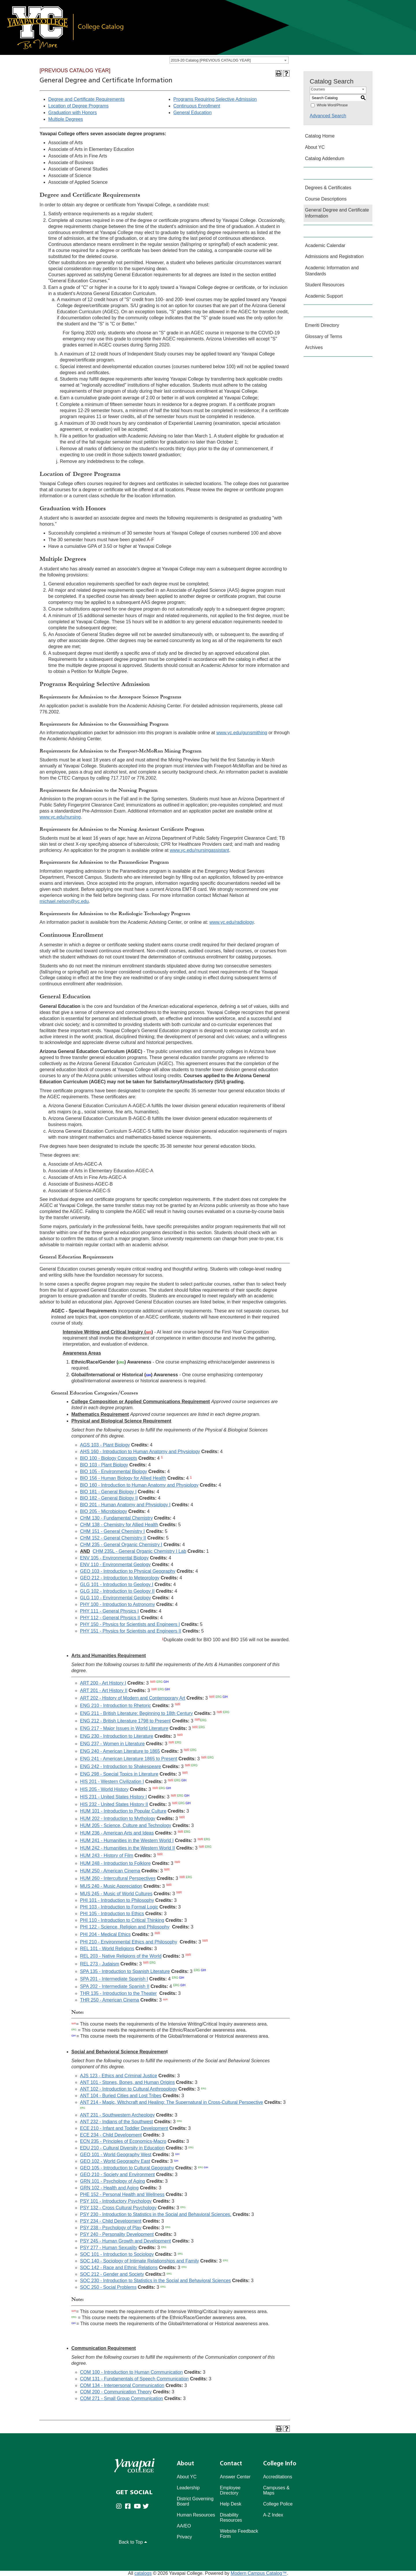 This screenshot has width=416, height=2576. I want to click on BIO 100 - Biology Concepts [View course details for BIO 100 - Biology Concepts], so click(108, 1458).